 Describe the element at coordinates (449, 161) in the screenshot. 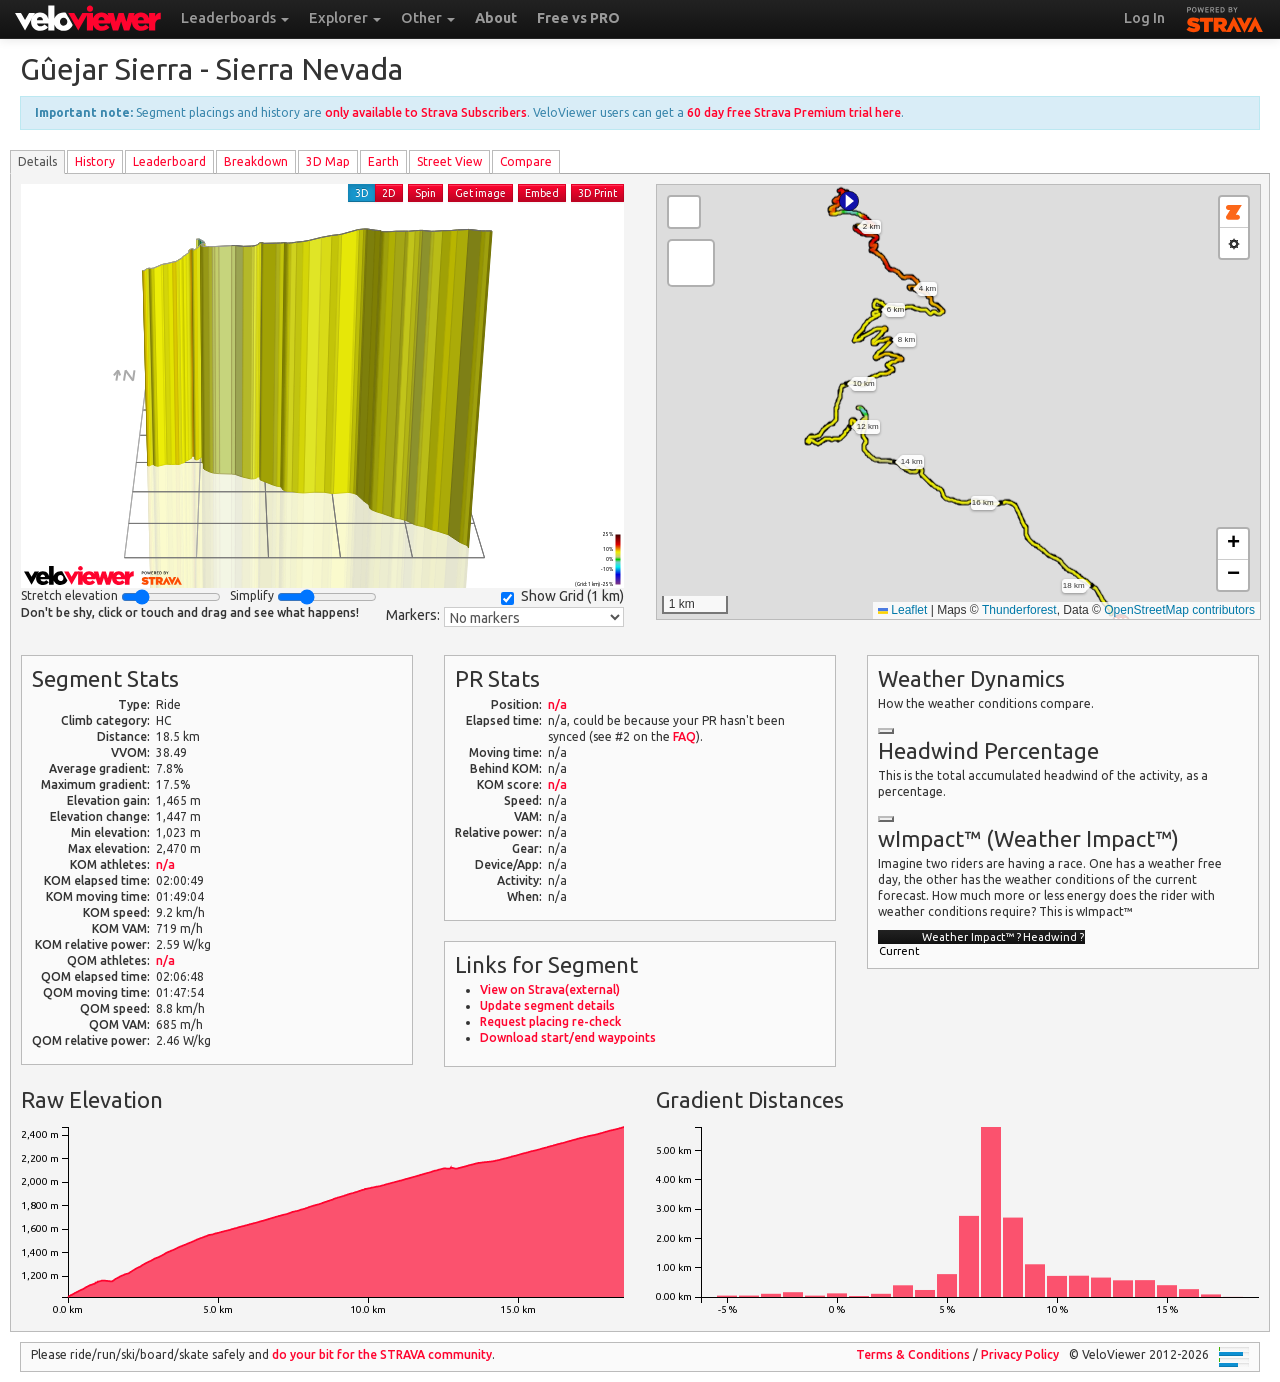

I see `Street View` at that location.